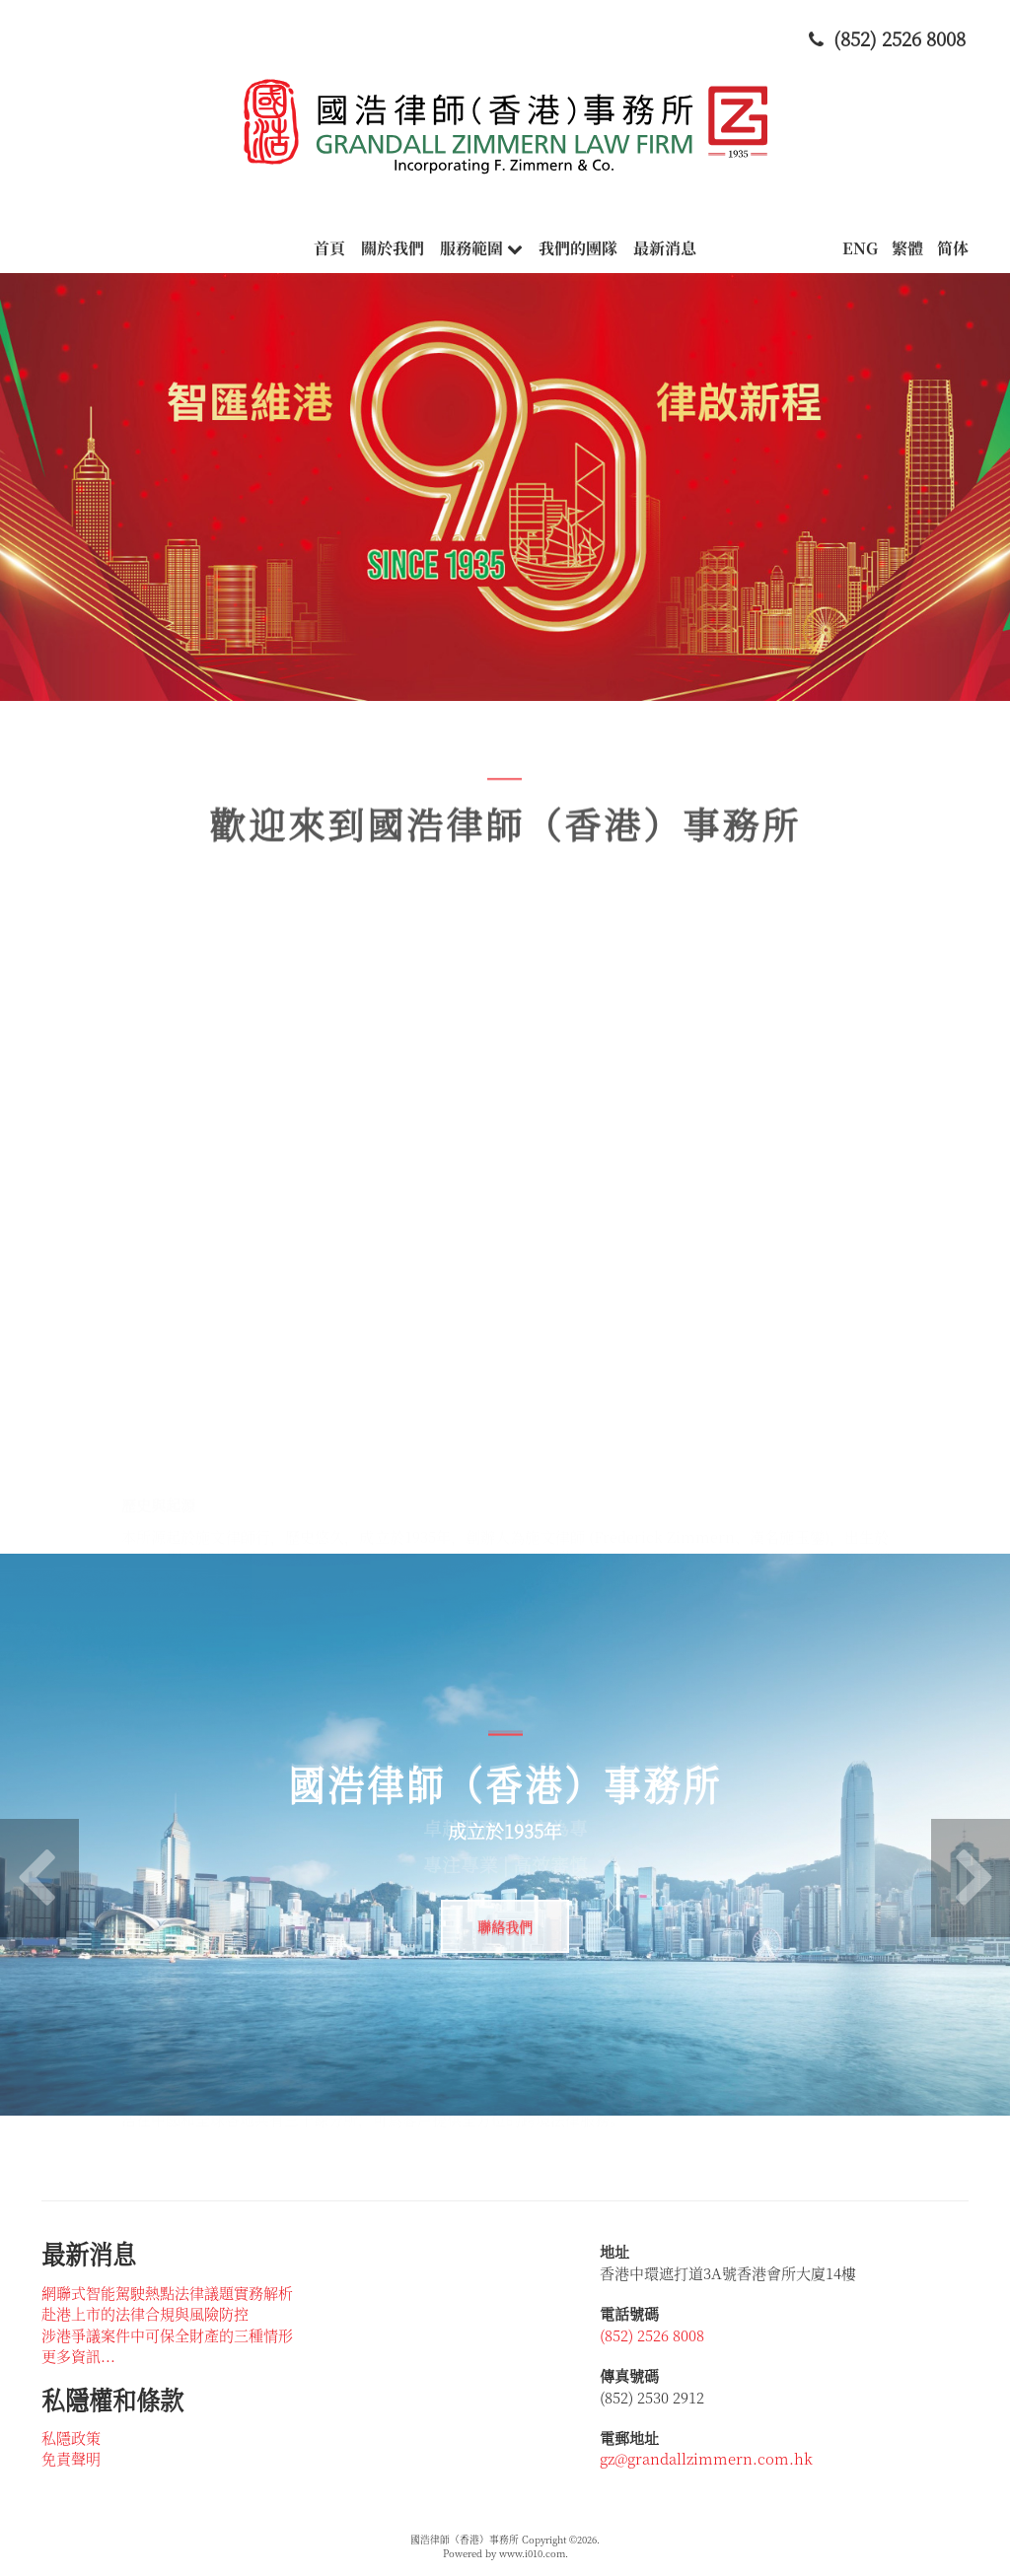 Image resolution: width=1010 pixels, height=2576 pixels. Describe the element at coordinates (481, 248) in the screenshot. I see `服務範圍 [button]` at that location.